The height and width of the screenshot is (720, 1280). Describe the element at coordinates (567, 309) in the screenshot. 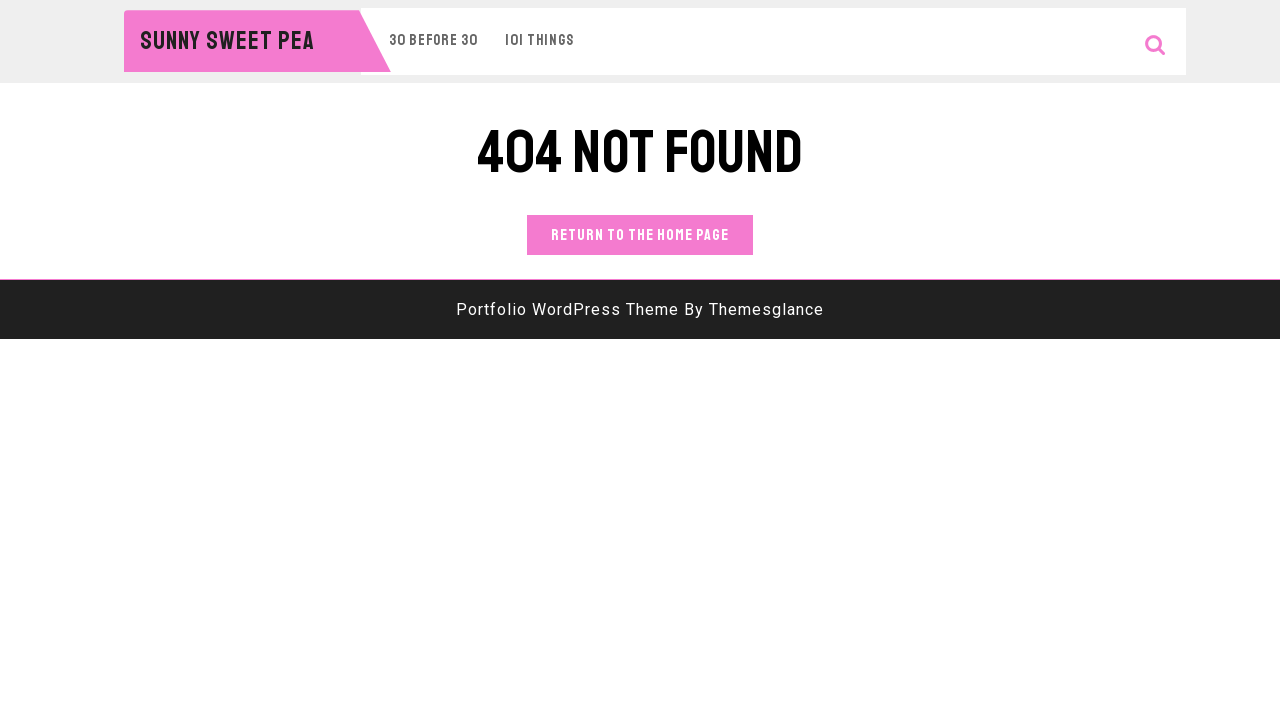

I see `Portfolio WordPress Theme` at that location.